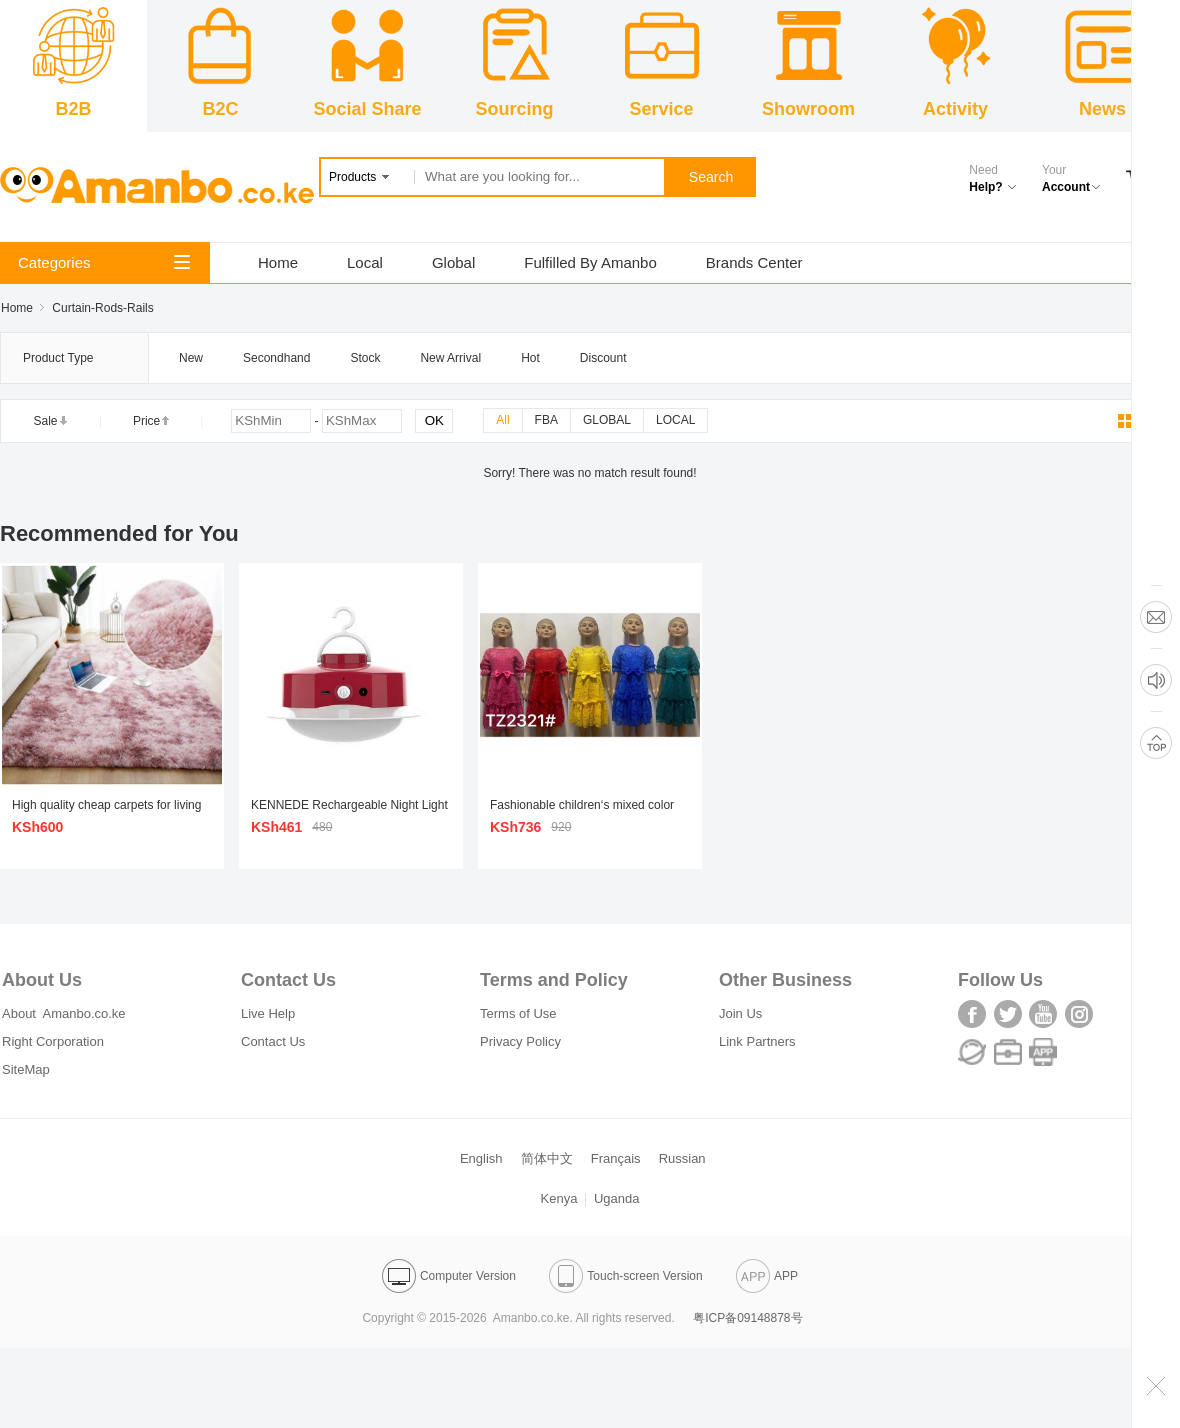  I want to click on Russian, so click(682, 1158).